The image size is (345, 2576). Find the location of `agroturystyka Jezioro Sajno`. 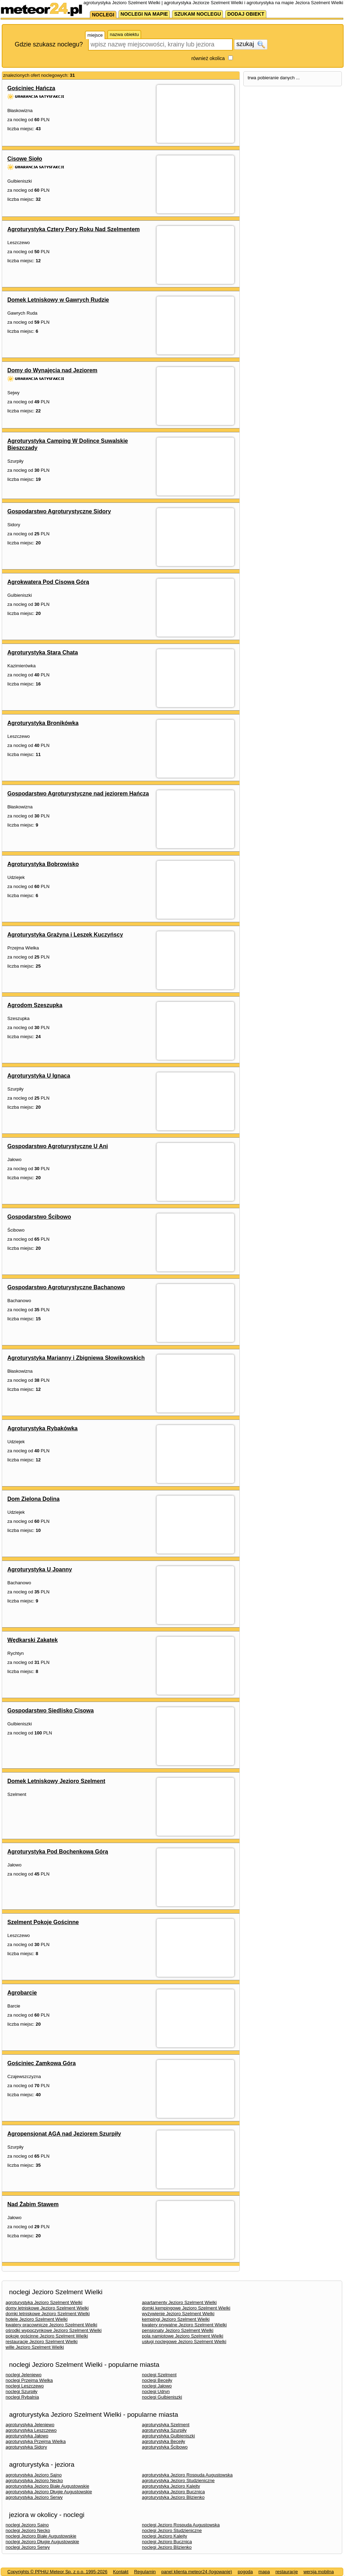

agroturystyka Jezioro Sajno is located at coordinates (34, 2475).